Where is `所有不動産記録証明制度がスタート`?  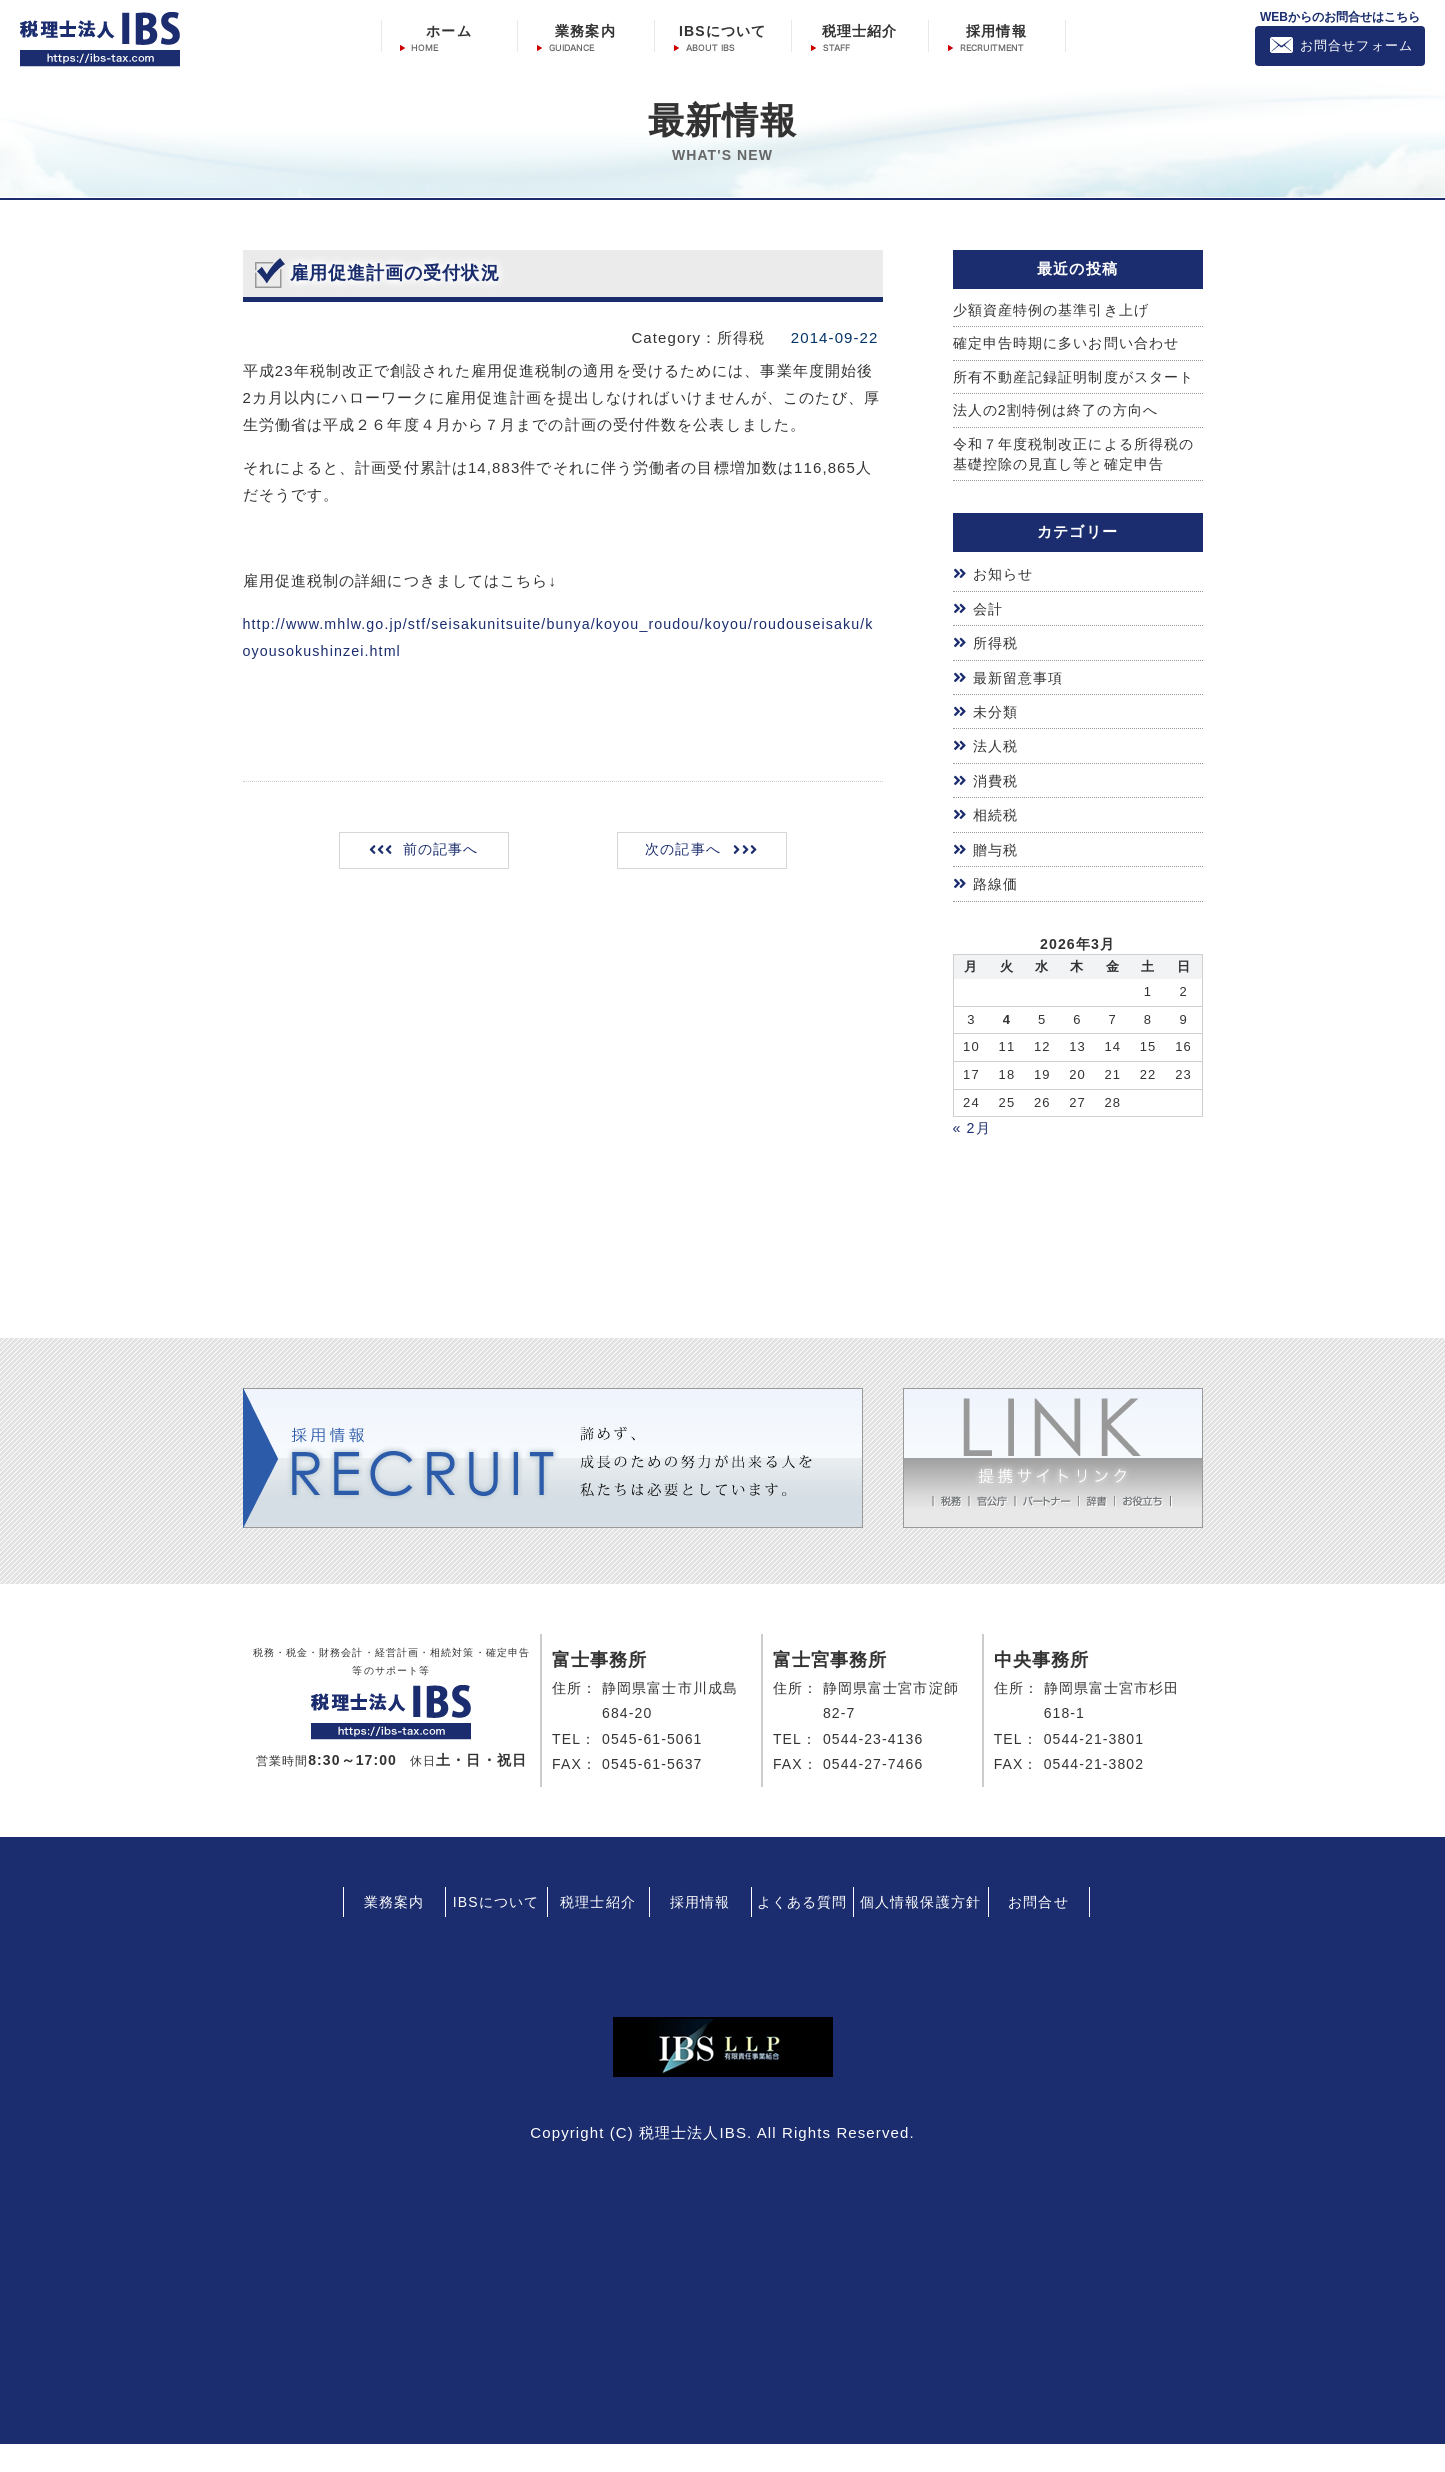 所有不動産記録証明制度がスタート is located at coordinates (1074, 390).